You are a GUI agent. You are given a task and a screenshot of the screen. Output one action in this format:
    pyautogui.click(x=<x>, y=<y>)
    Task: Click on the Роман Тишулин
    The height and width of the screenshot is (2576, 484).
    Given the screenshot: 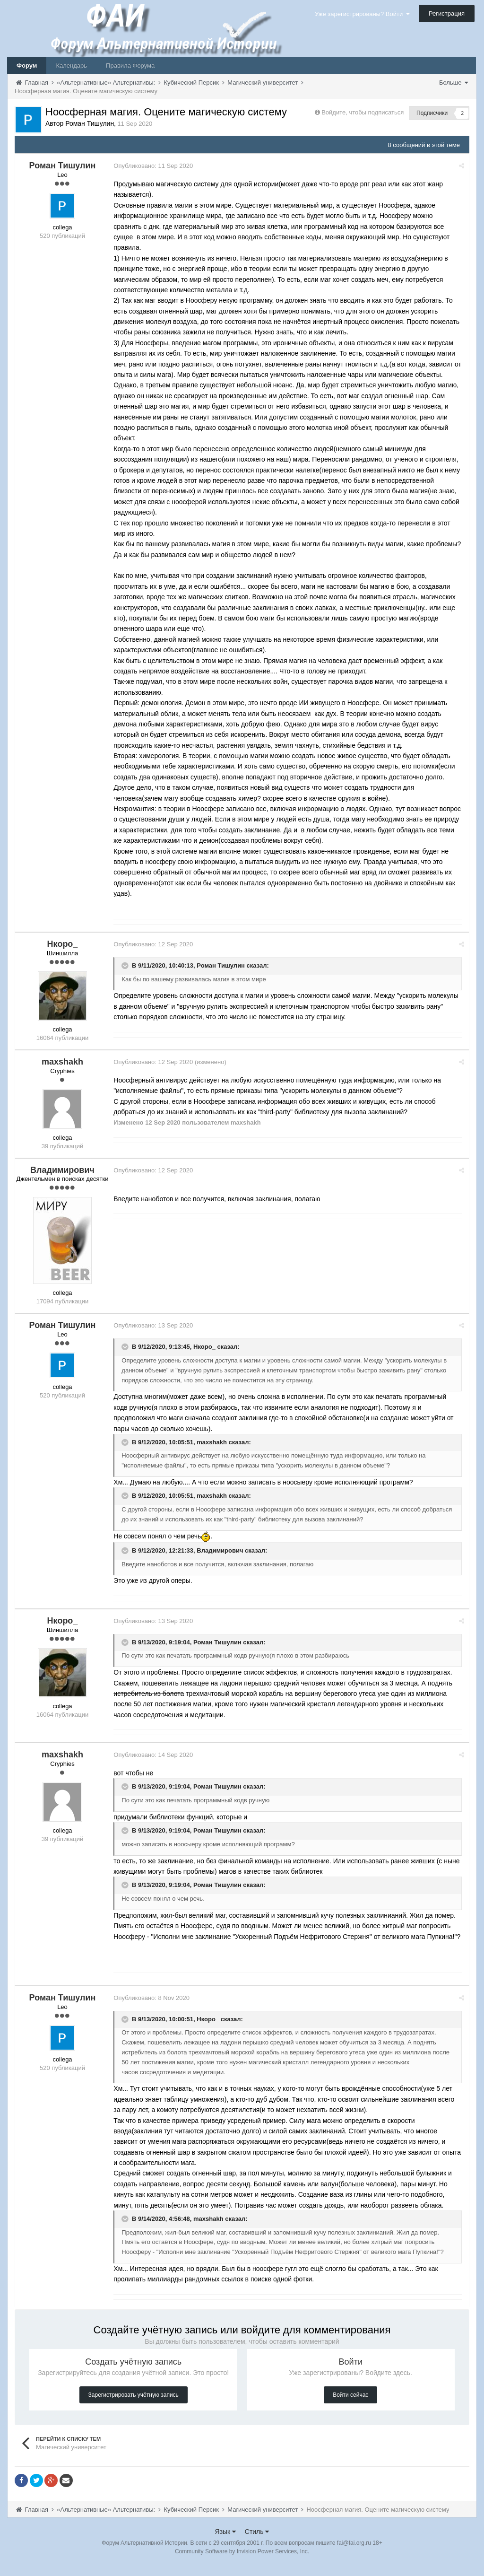 What is the action you would take?
    pyautogui.click(x=224, y=965)
    